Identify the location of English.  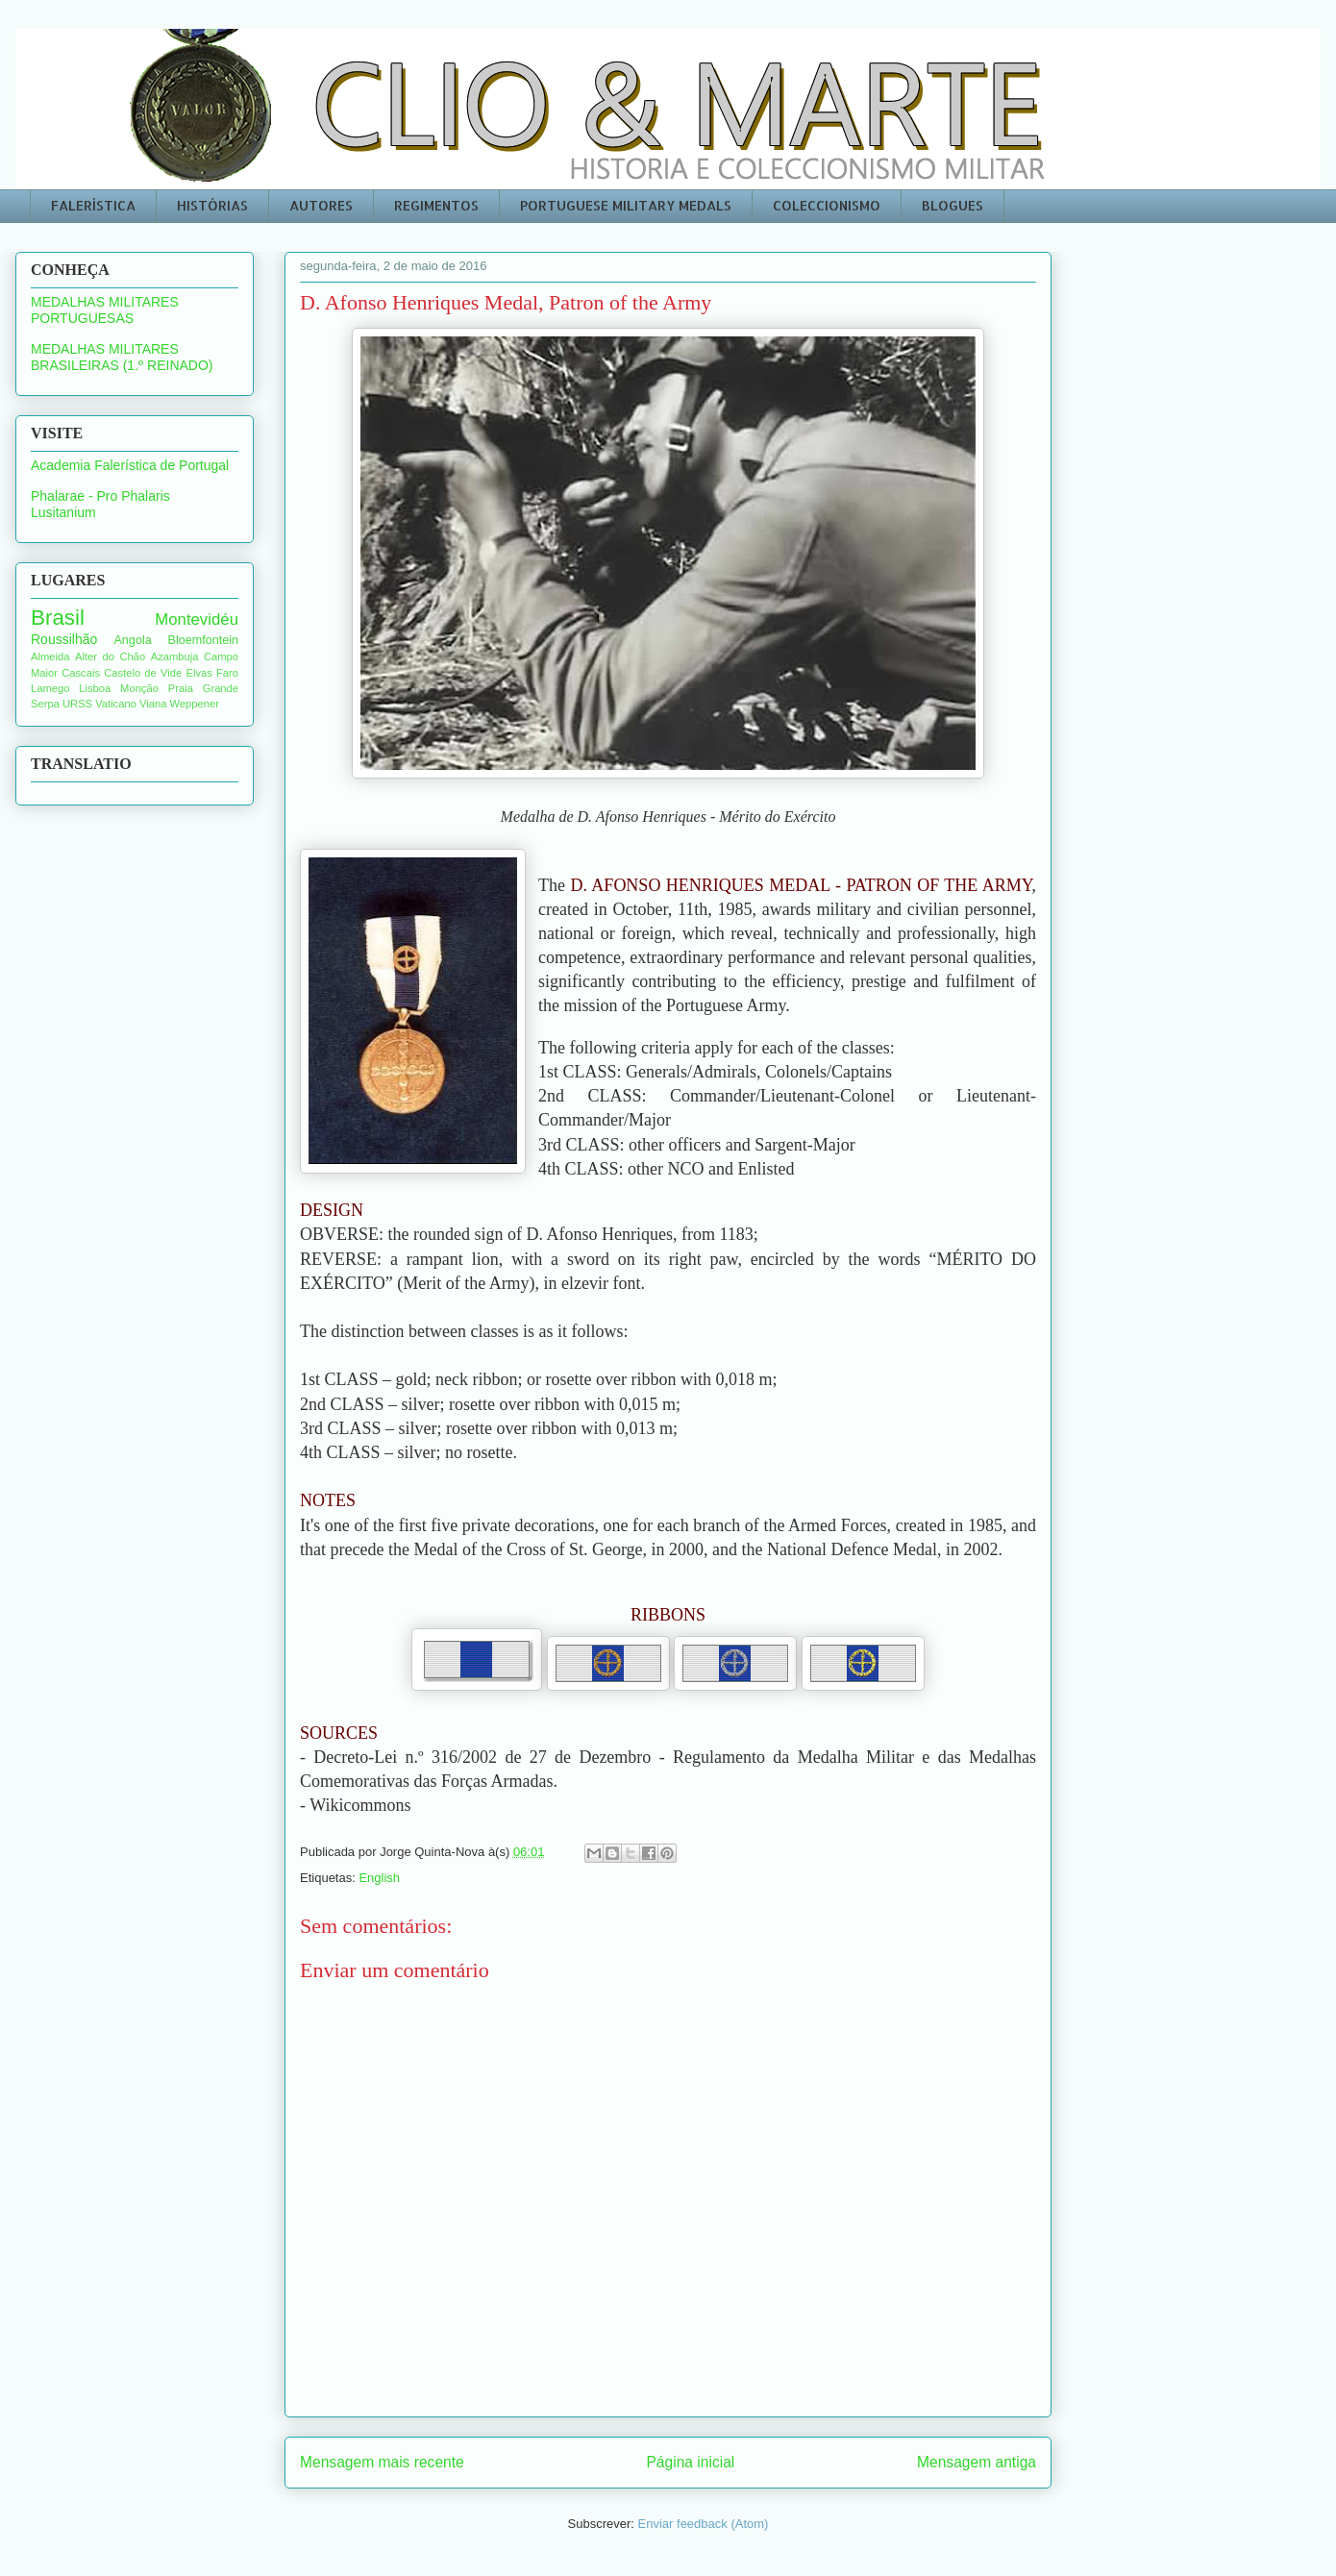
(379, 1877).